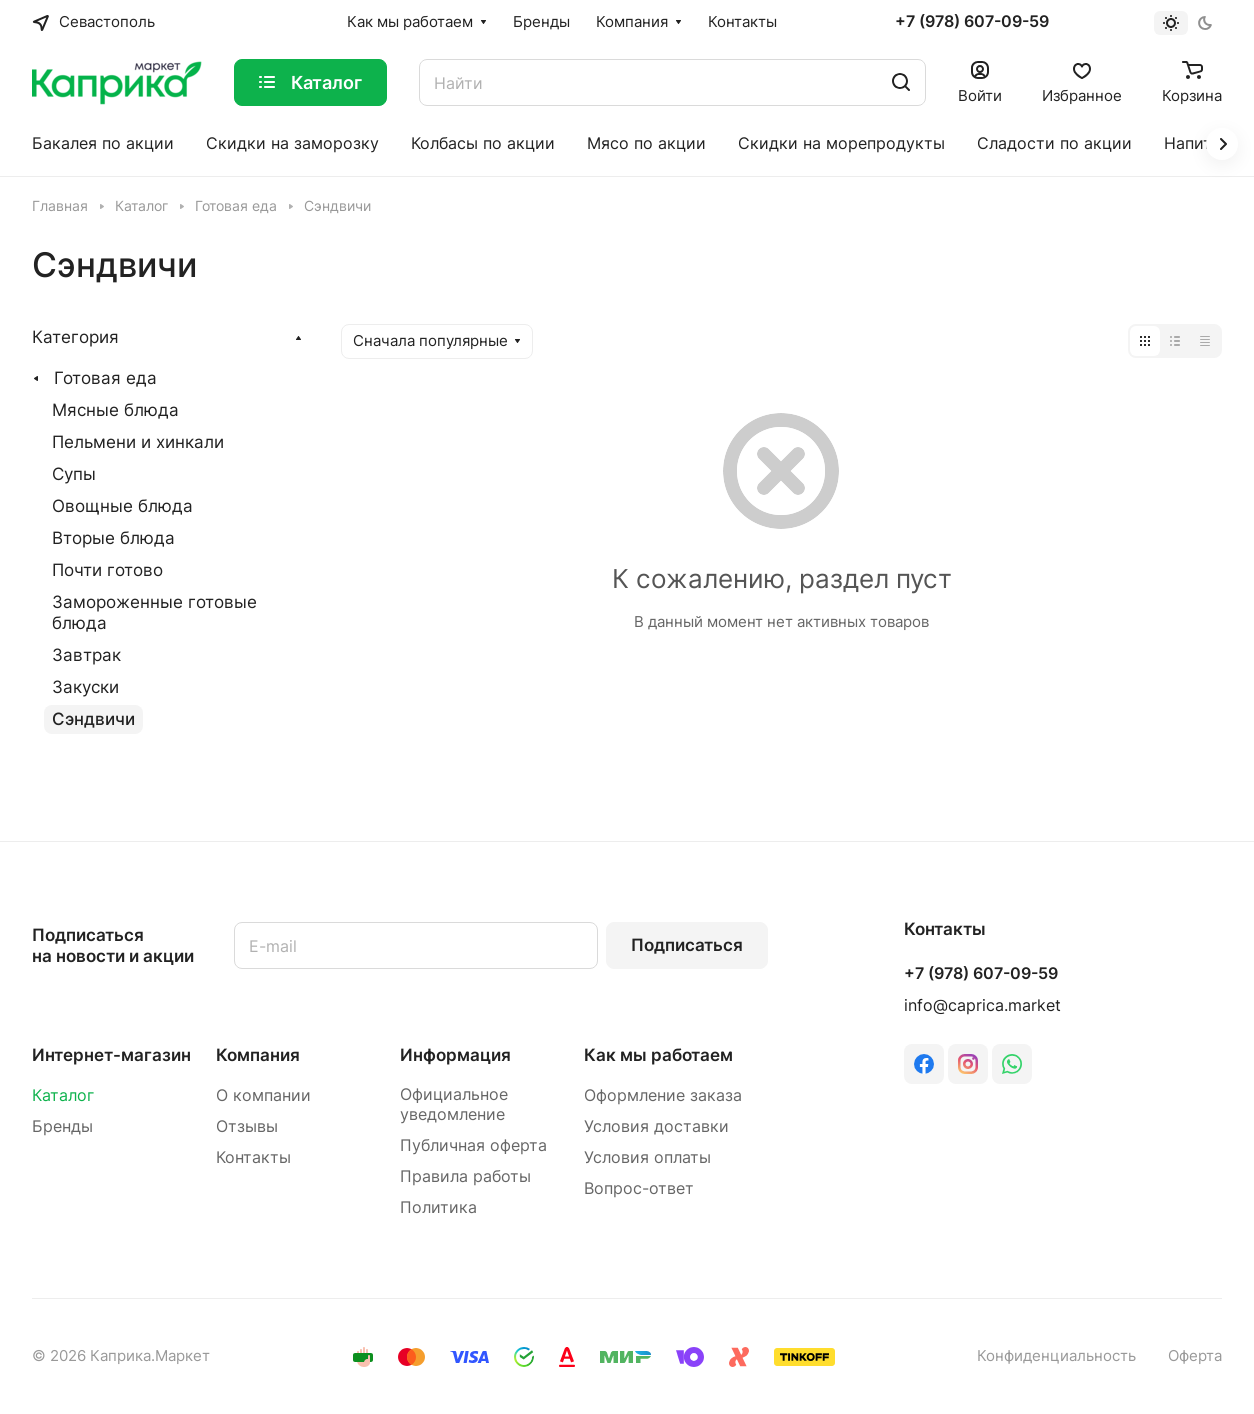 This screenshot has width=1254, height=1414. What do you see at coordinates (465, 1176) in the screenshot?
I see `Правила работы` at bounding box center [465, 1176].